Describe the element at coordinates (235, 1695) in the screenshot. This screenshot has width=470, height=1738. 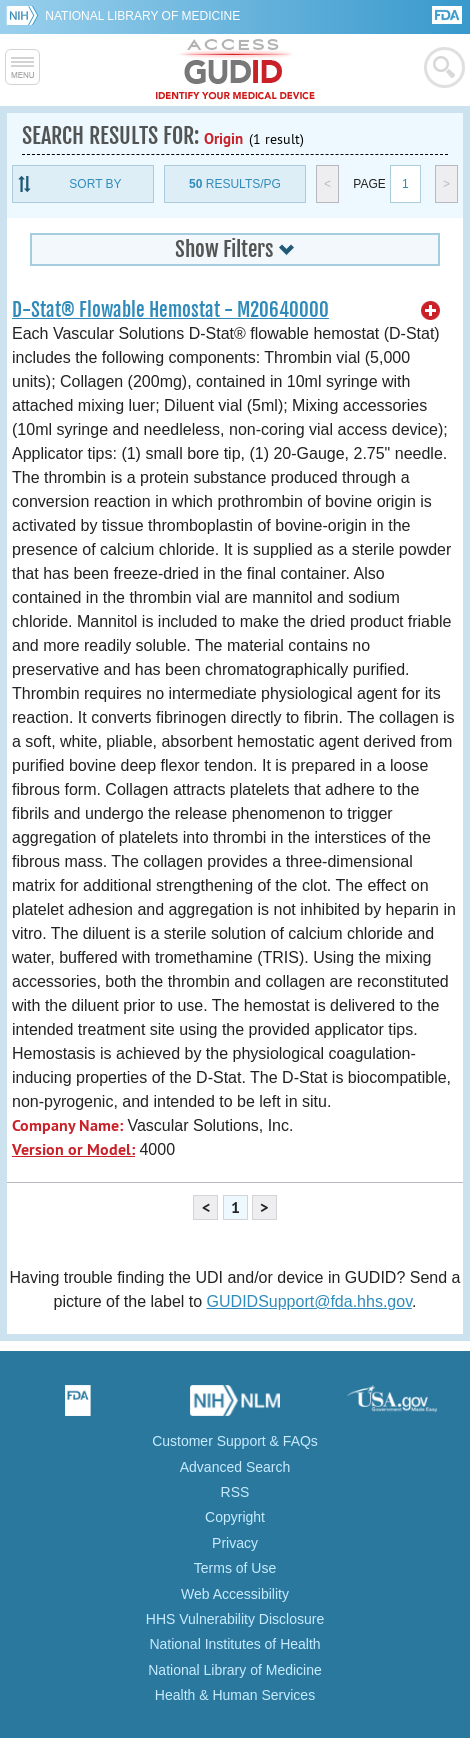
I see `Health & Human Services` at that location.